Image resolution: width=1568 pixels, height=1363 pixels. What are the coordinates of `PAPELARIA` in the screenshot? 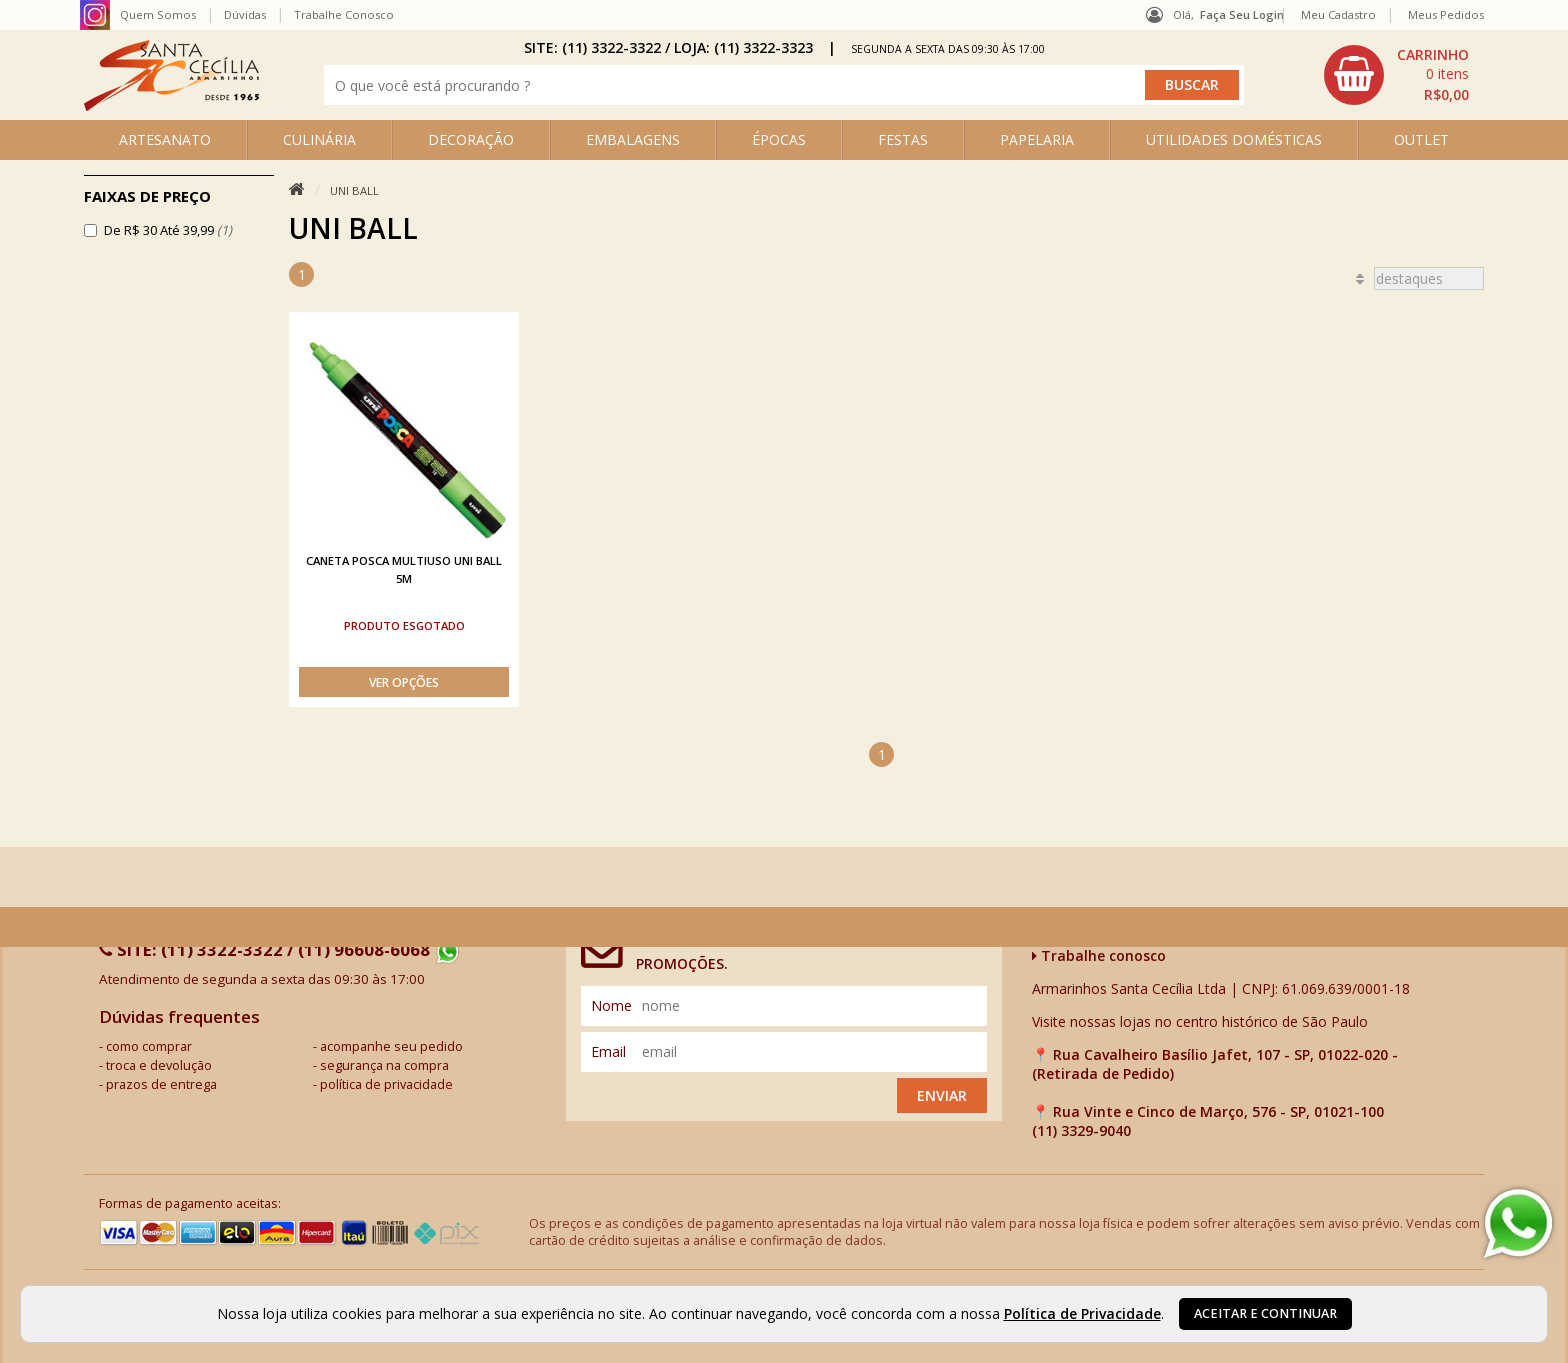 It's located at (1037, 139).